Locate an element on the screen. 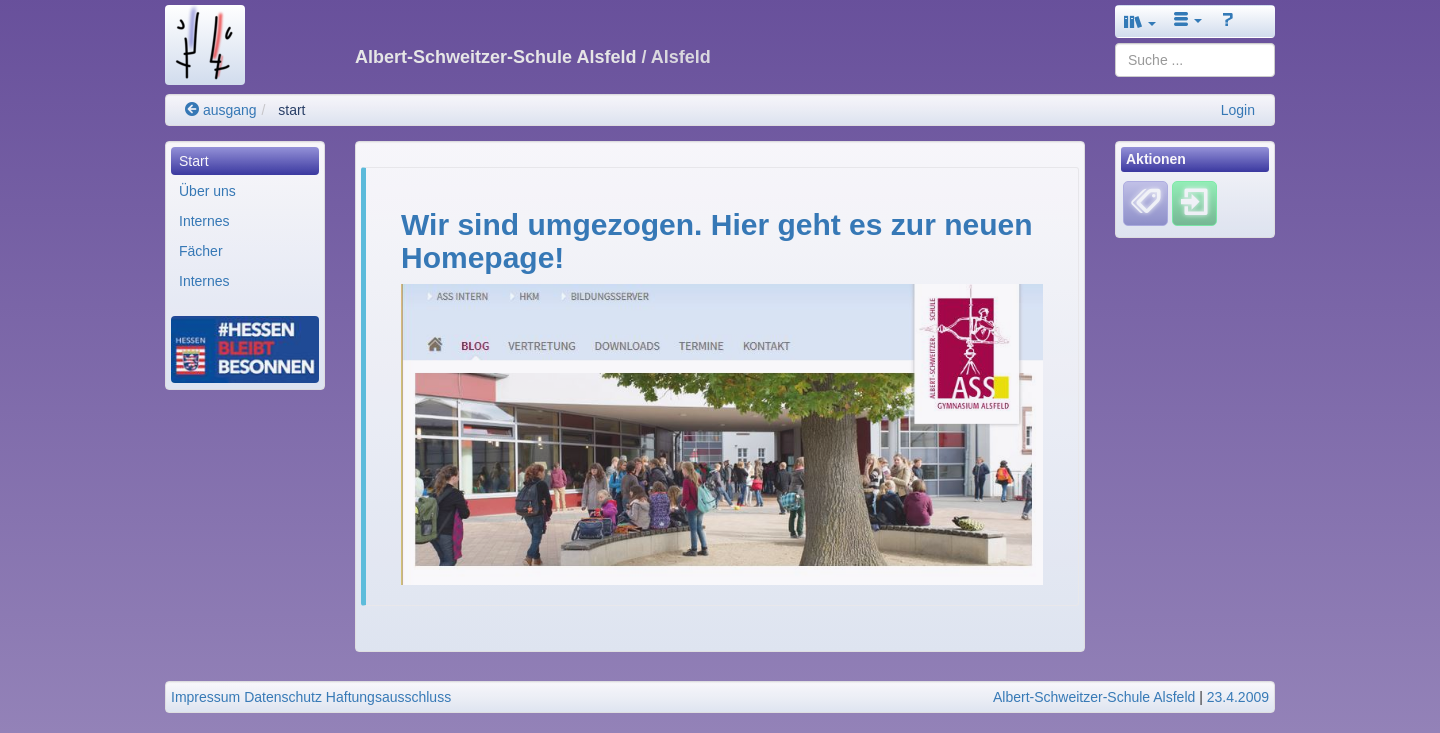 The width and height of the screenshot is (1440, 733). Datenschutz is located at coordinates (283, 697).